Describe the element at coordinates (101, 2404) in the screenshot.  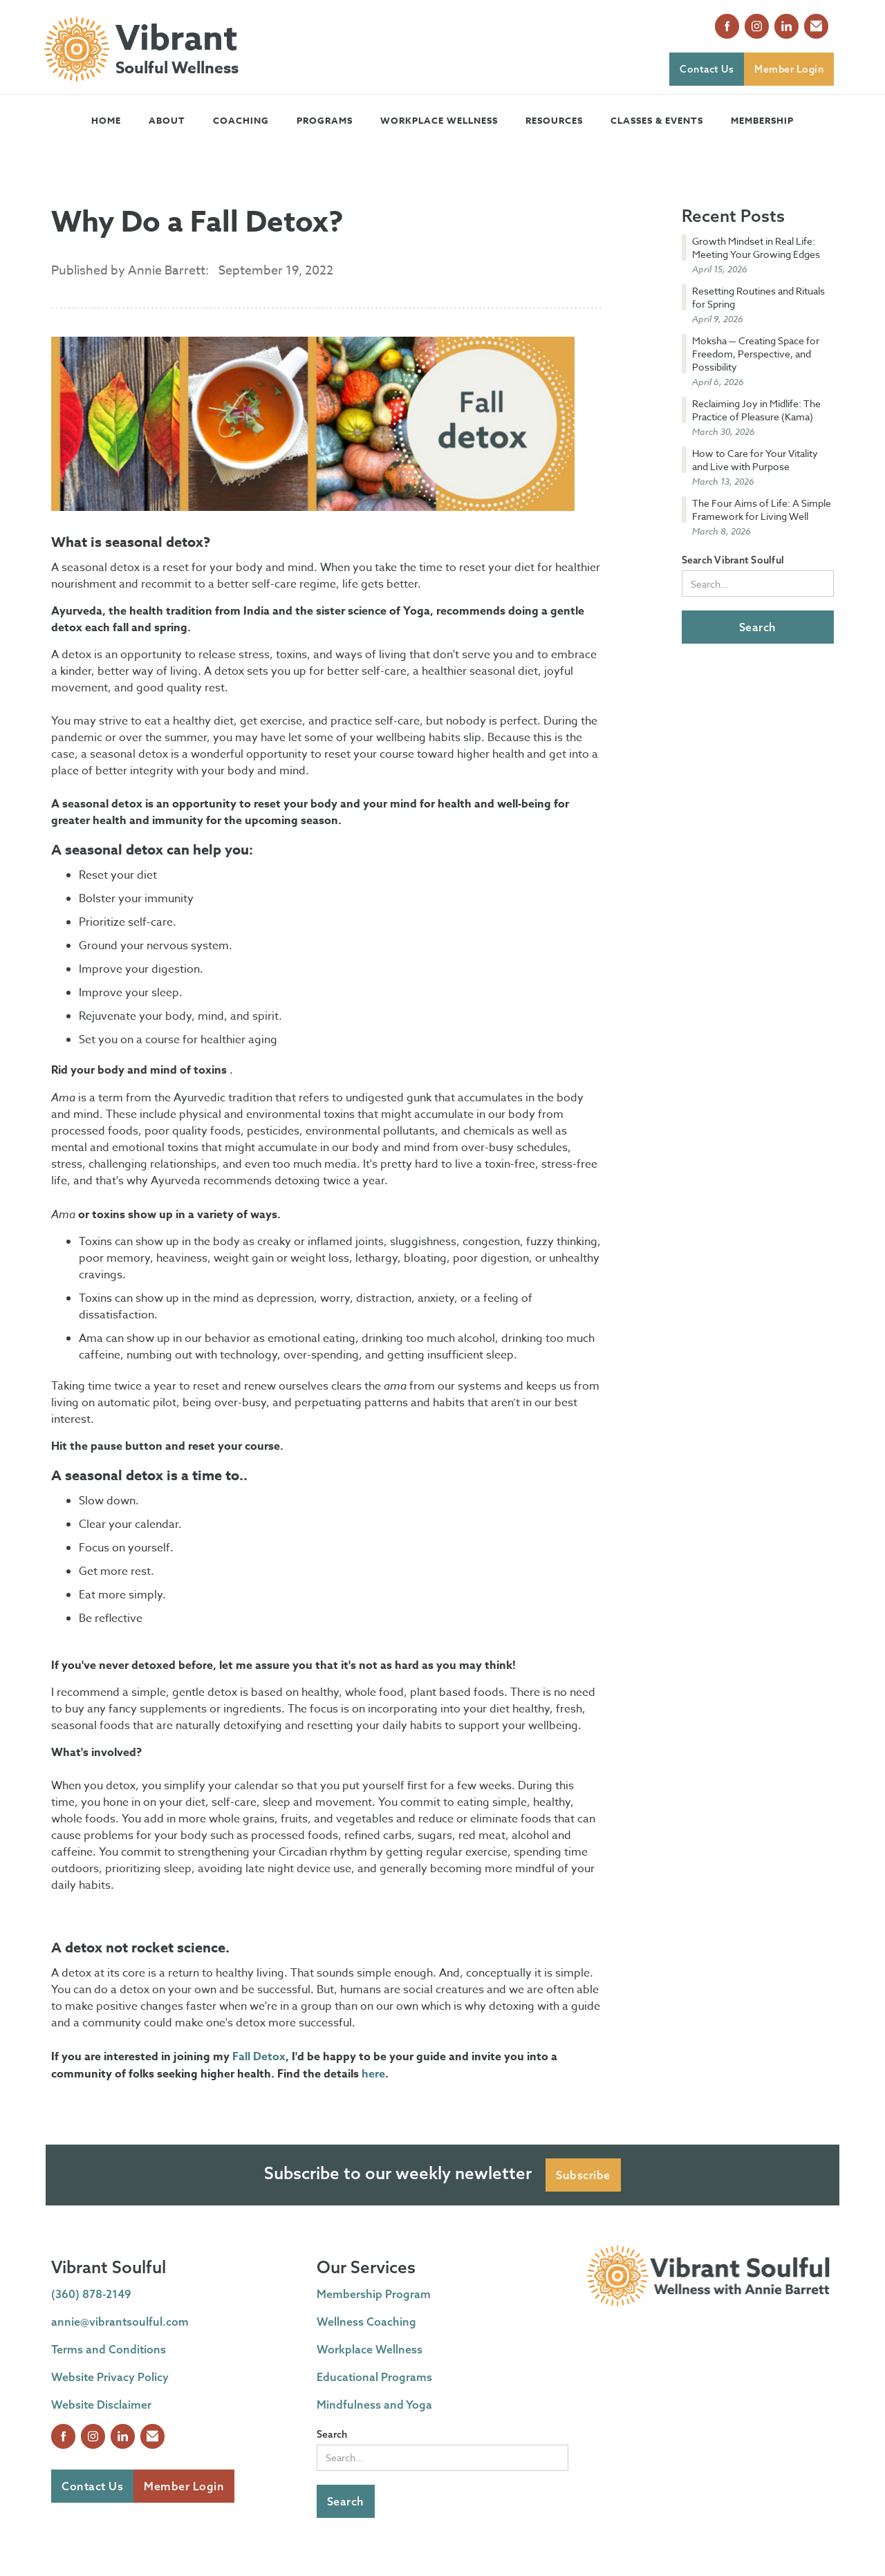
I see `Website Disclaimer` at that location.